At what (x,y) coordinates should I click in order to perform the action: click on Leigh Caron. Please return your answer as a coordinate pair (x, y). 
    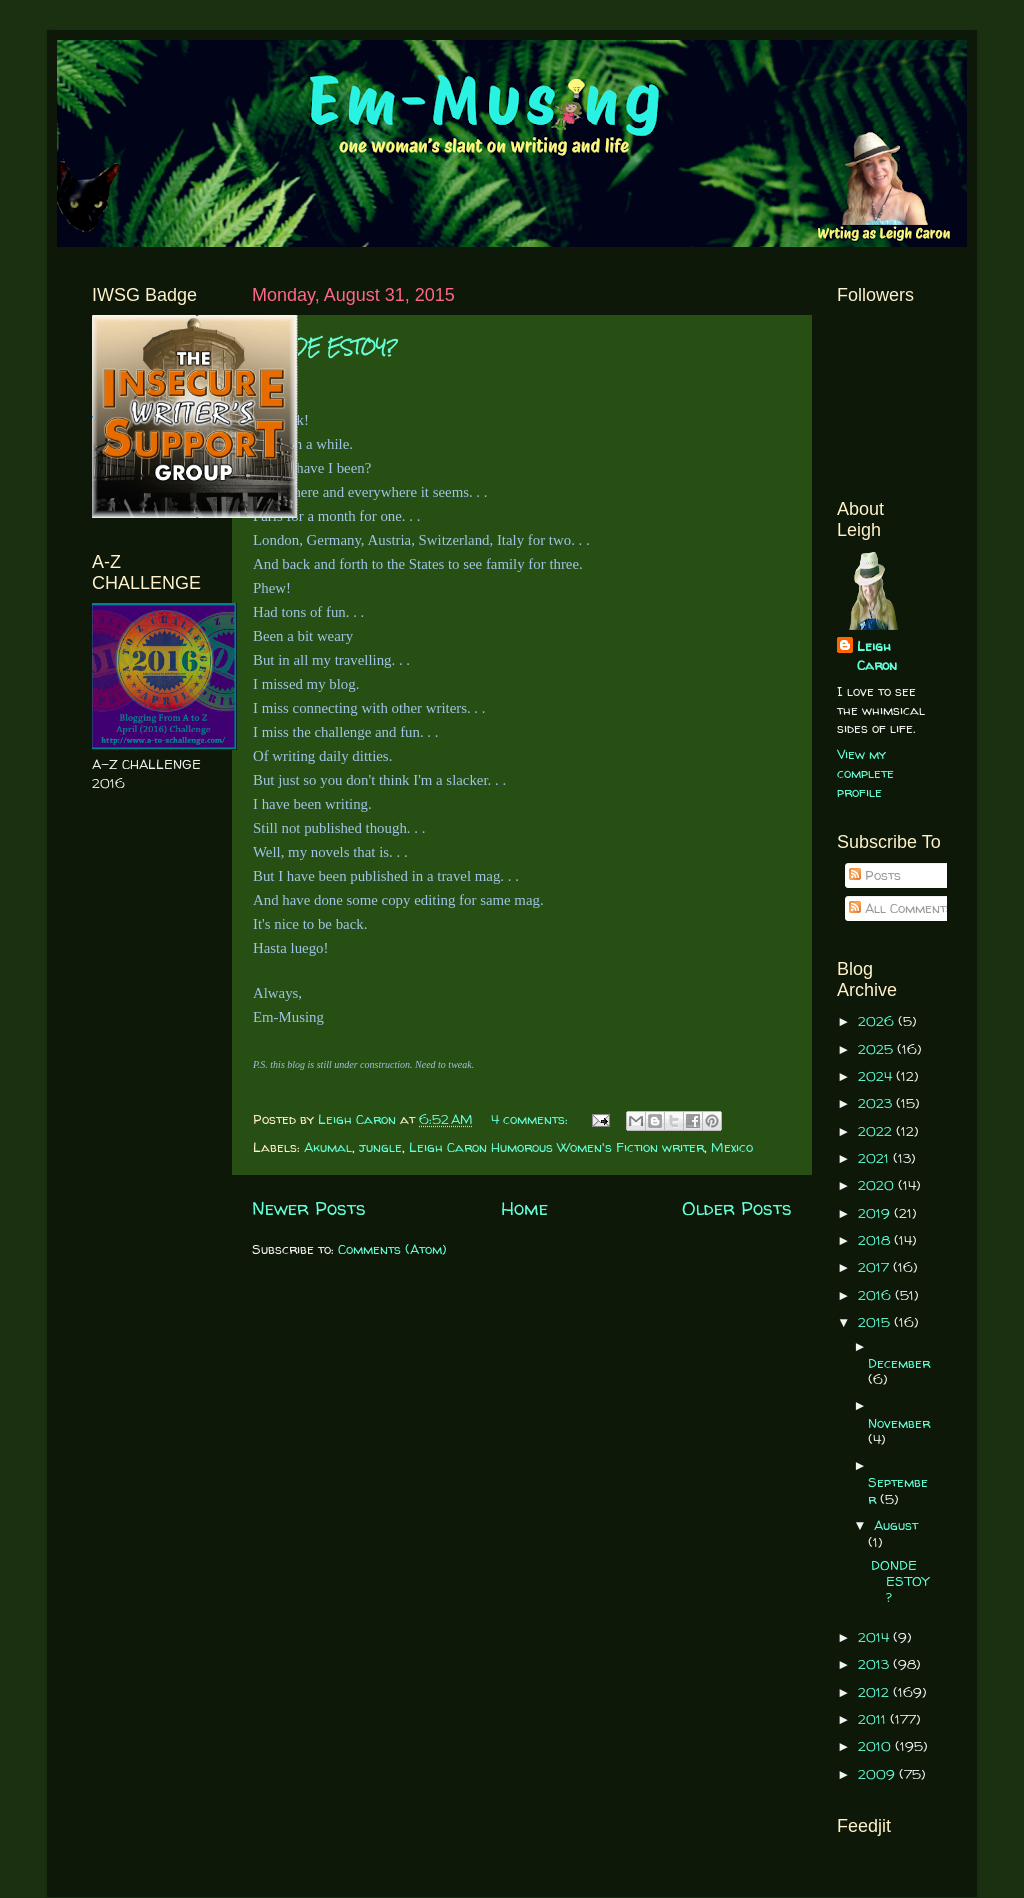
    Looking at the image, I should click on (877, 655).